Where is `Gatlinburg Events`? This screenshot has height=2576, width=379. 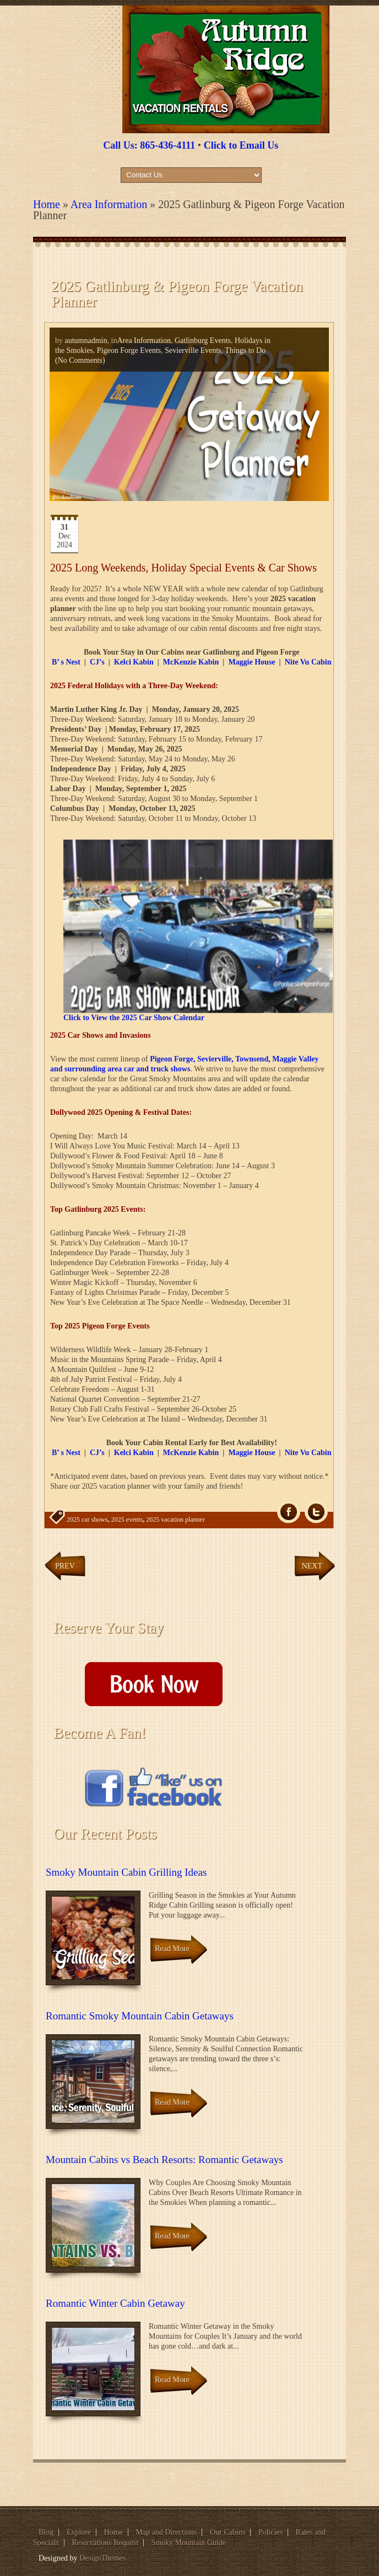
Gatlinburg Events is located at coordinates (203, 340).